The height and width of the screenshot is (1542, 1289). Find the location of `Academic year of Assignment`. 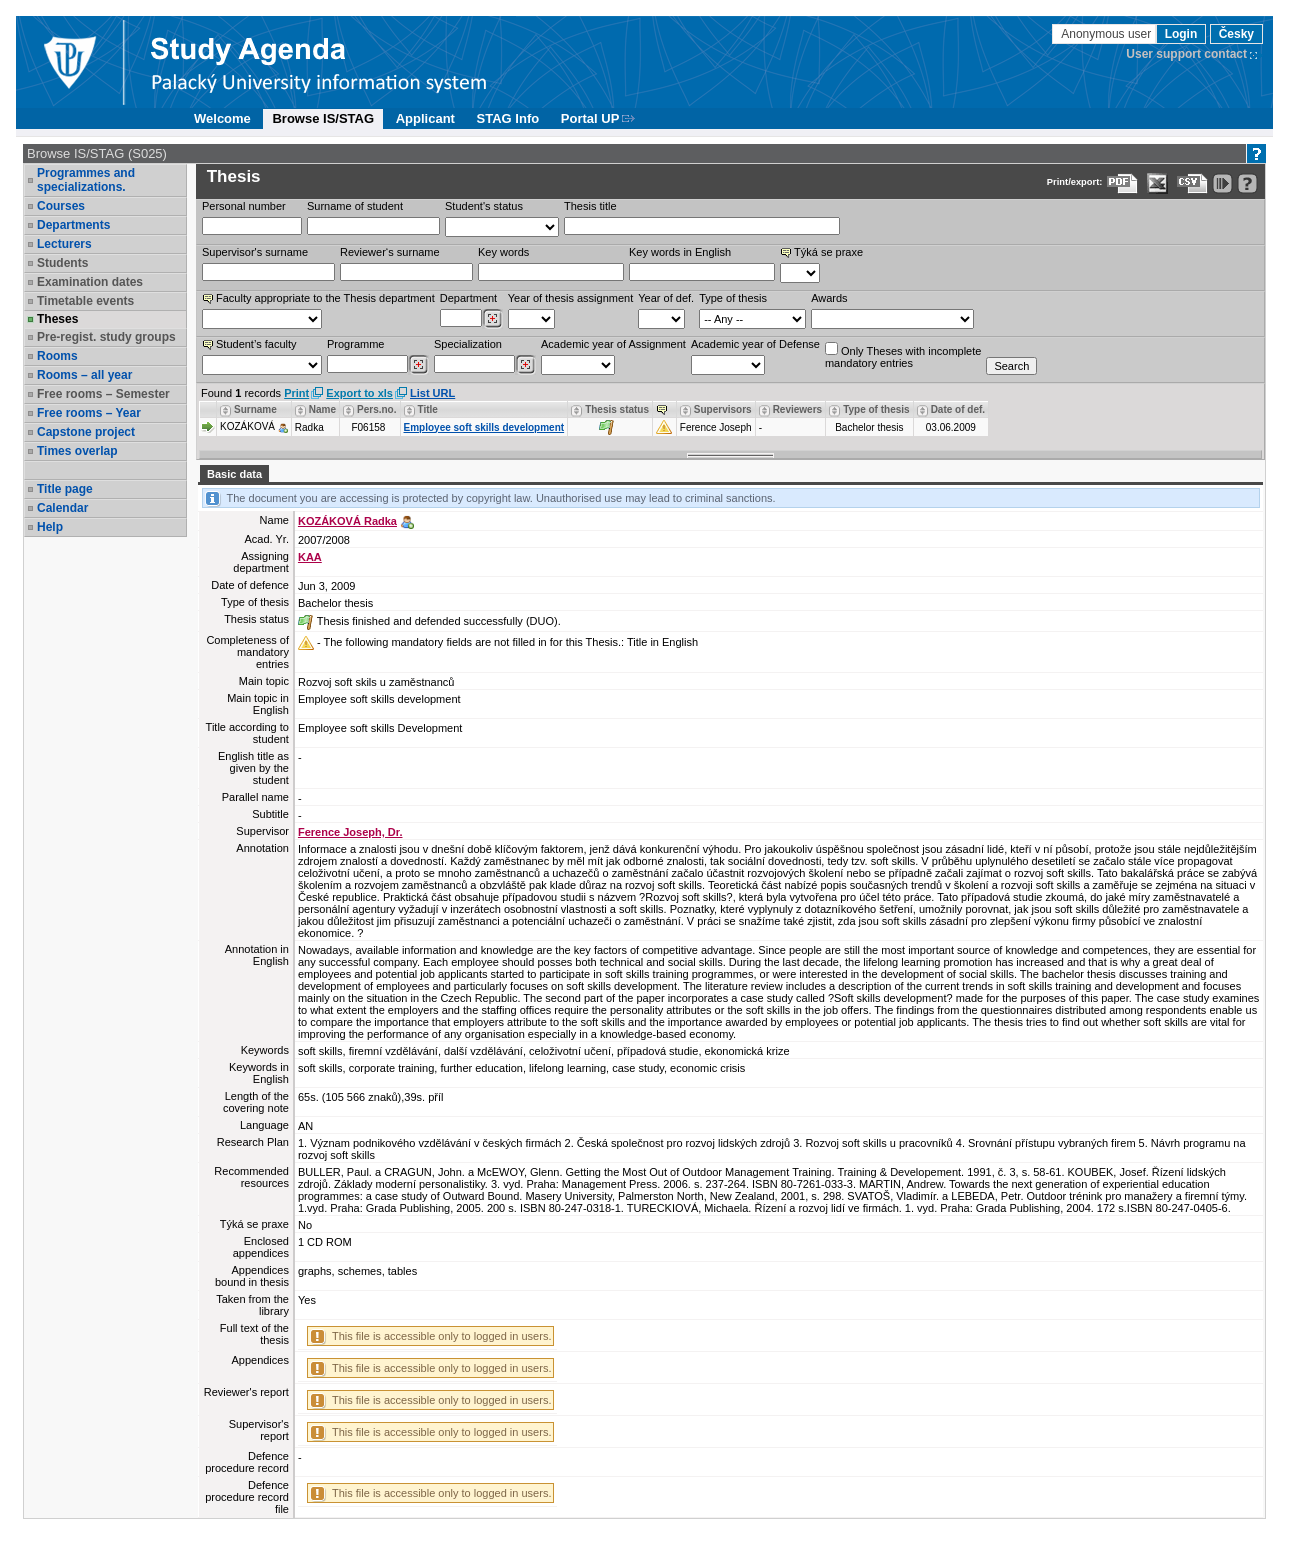

Academic year of Assignment is located at coordinates (613, 344).